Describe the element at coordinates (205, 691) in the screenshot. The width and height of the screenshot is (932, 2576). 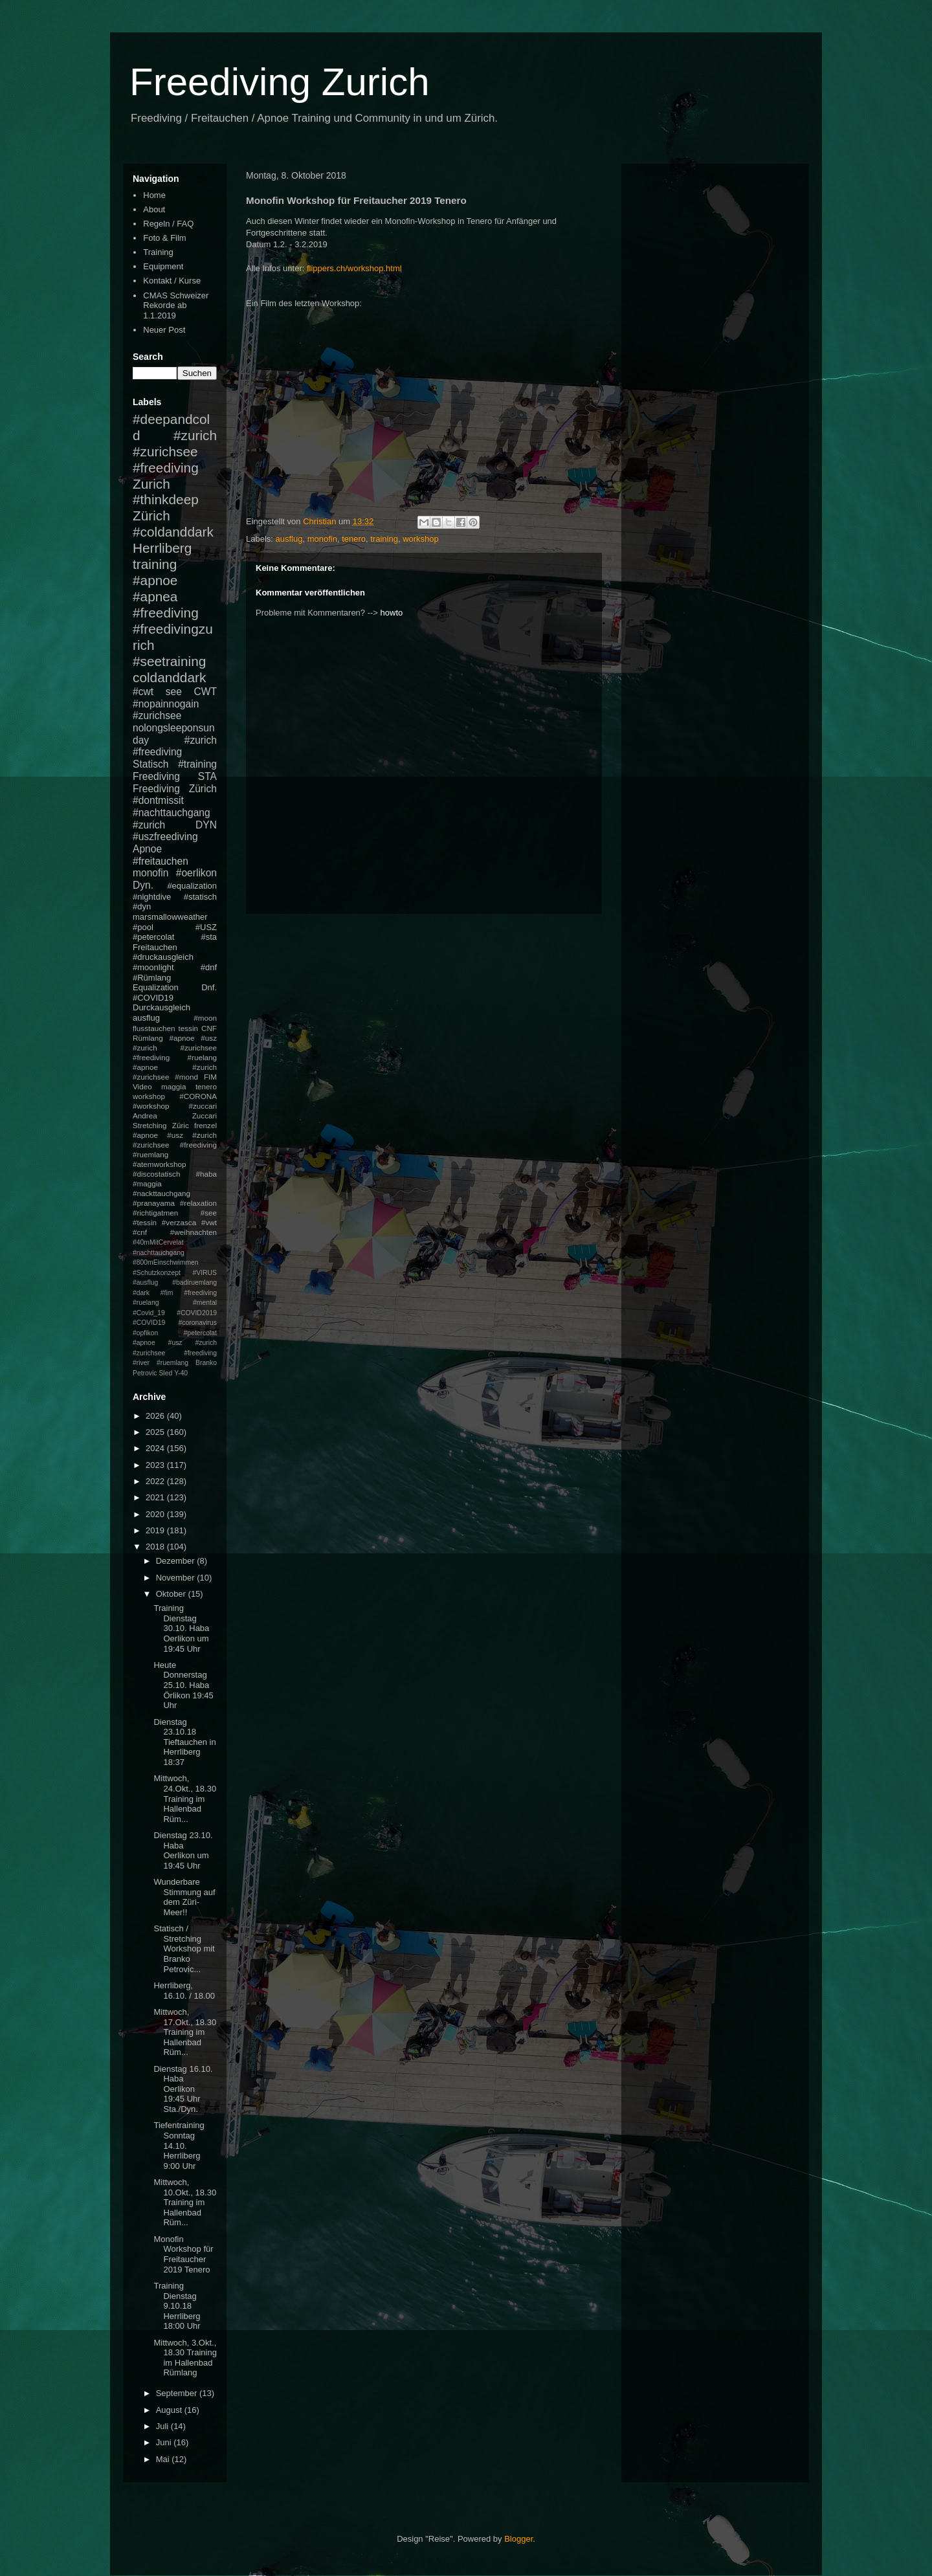
I see `CWT` at that location.